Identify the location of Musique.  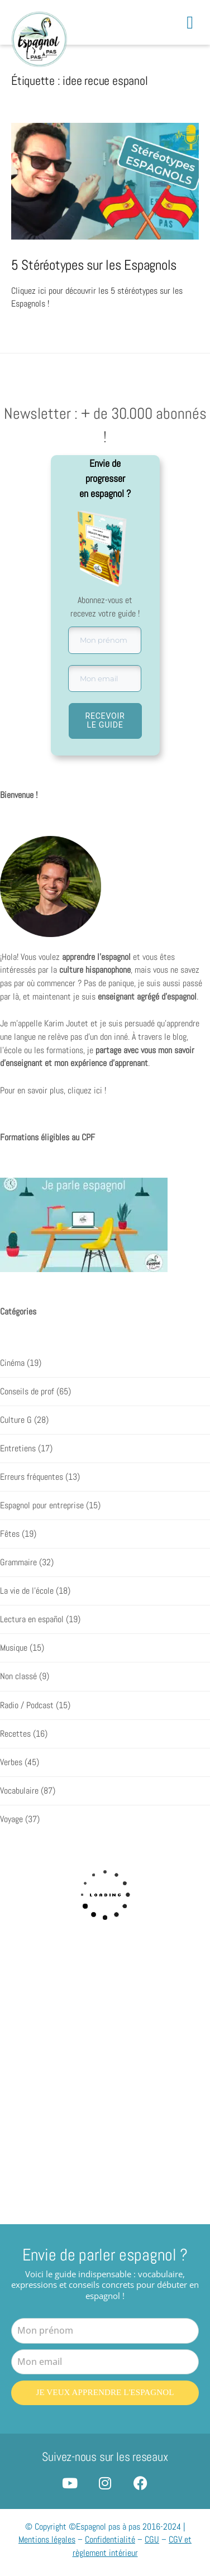
(13, 1647).